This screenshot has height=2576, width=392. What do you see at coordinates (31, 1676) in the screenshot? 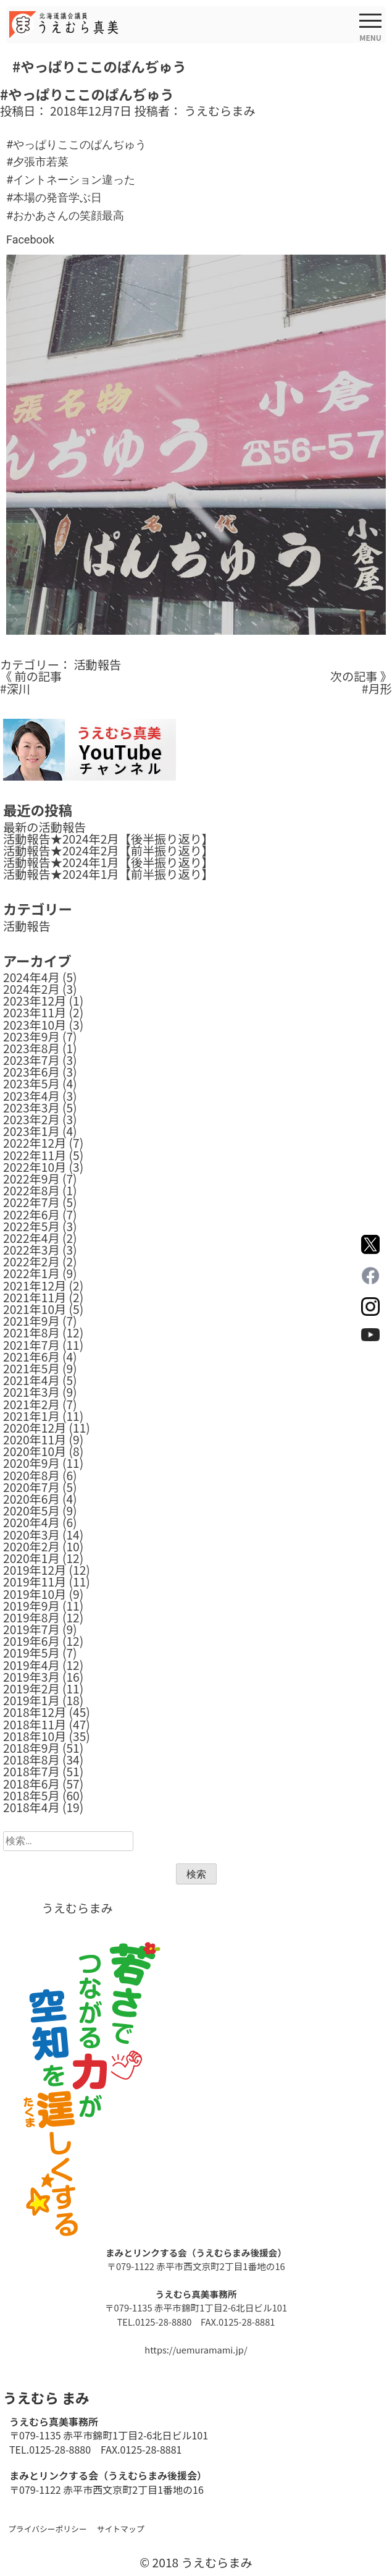
I see `2019年3月` at bounding box center [31, 1676].